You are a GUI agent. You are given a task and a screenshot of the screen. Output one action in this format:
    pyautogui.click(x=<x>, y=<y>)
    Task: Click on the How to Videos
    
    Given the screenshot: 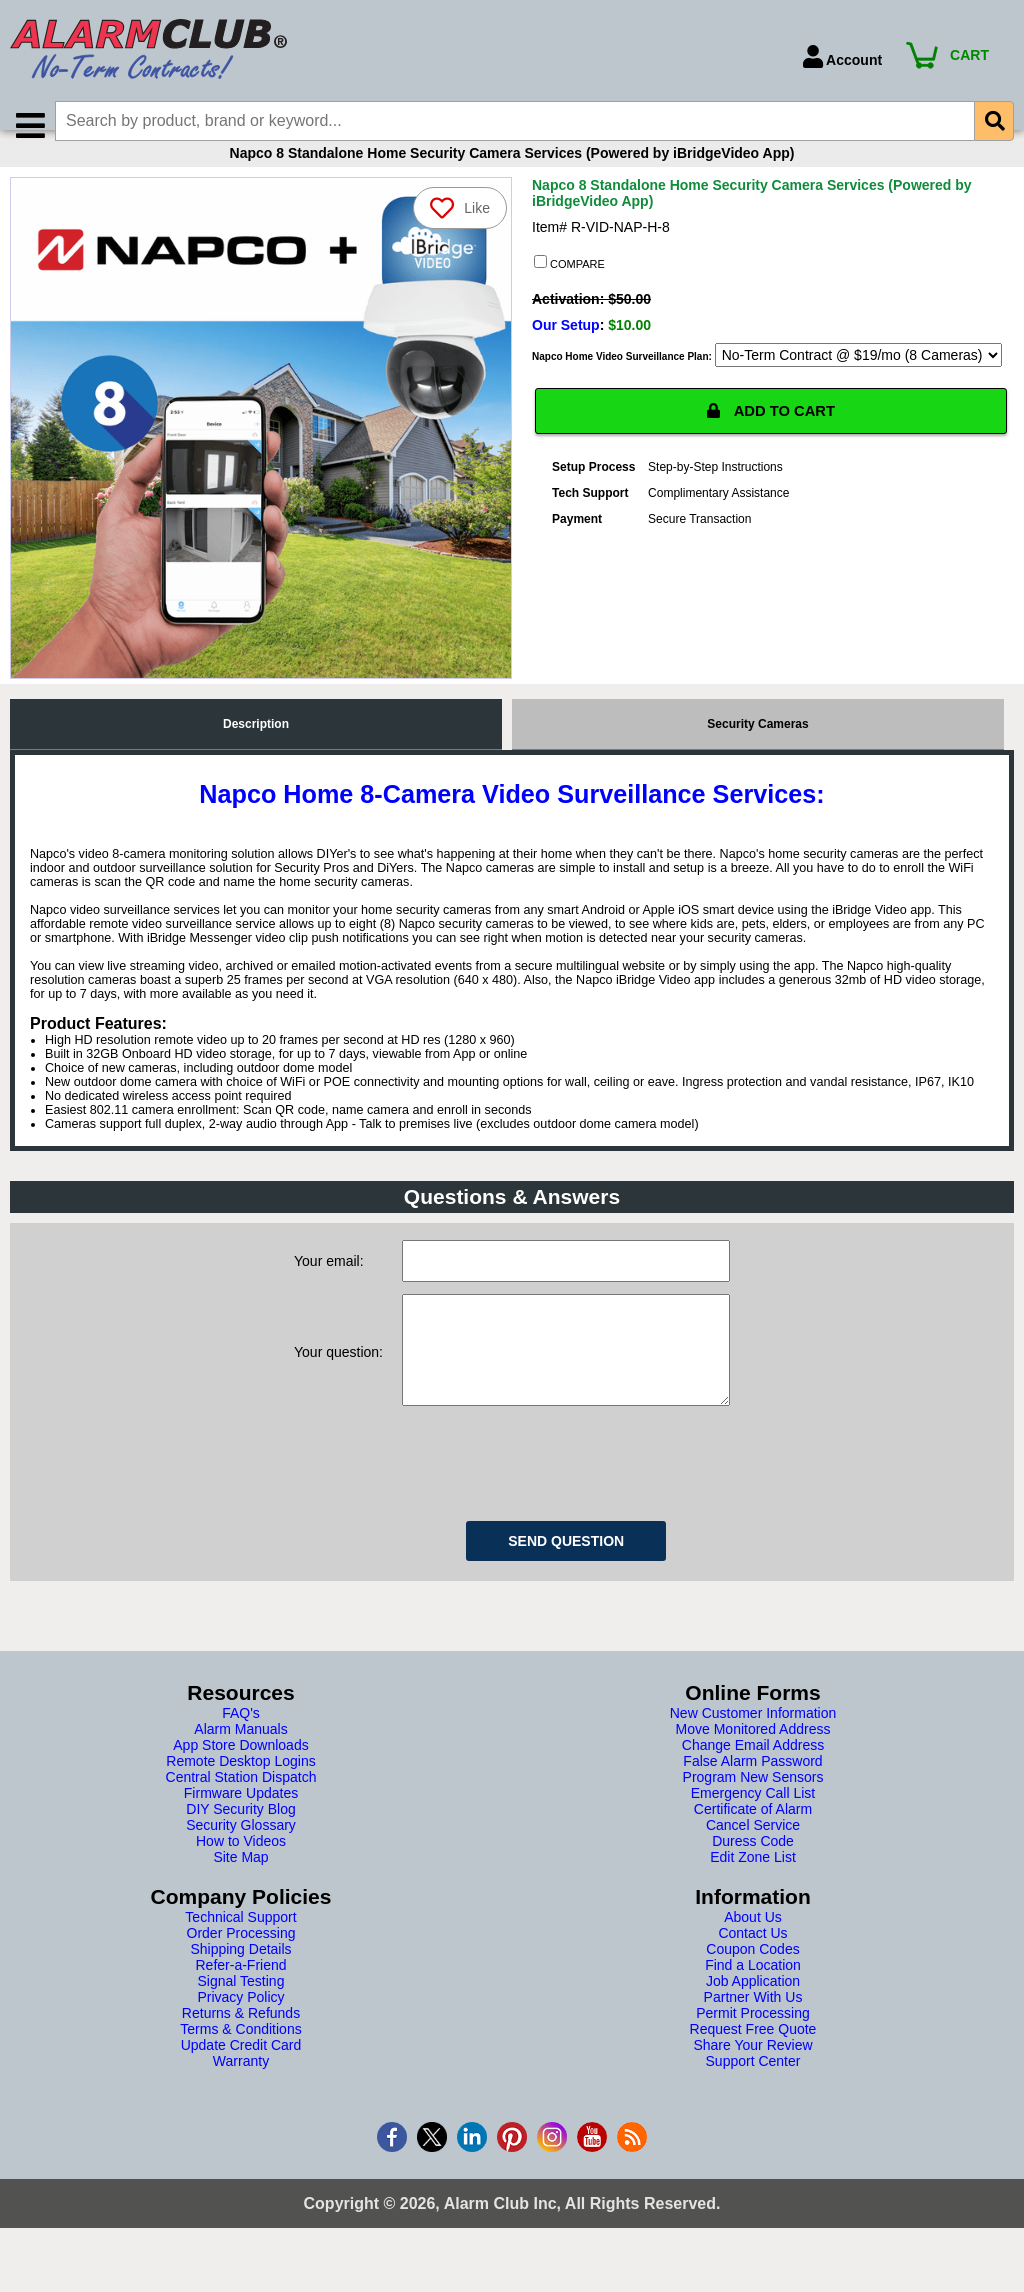 What is the action you would take?
    pyautogui.click(x=241, y=1885)
    